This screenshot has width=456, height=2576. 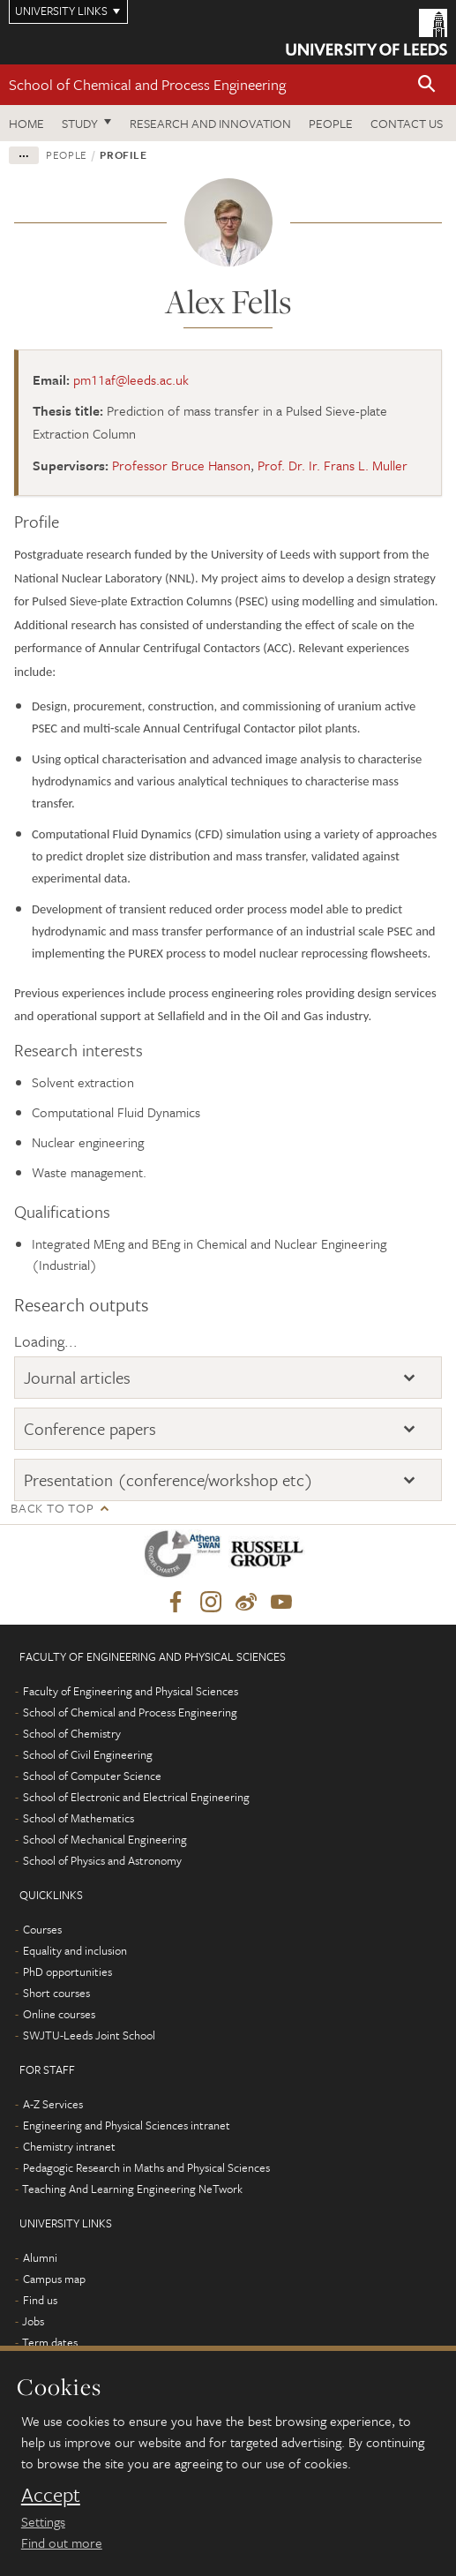 I want to click on Term dates, so click(x=50, y=2342).